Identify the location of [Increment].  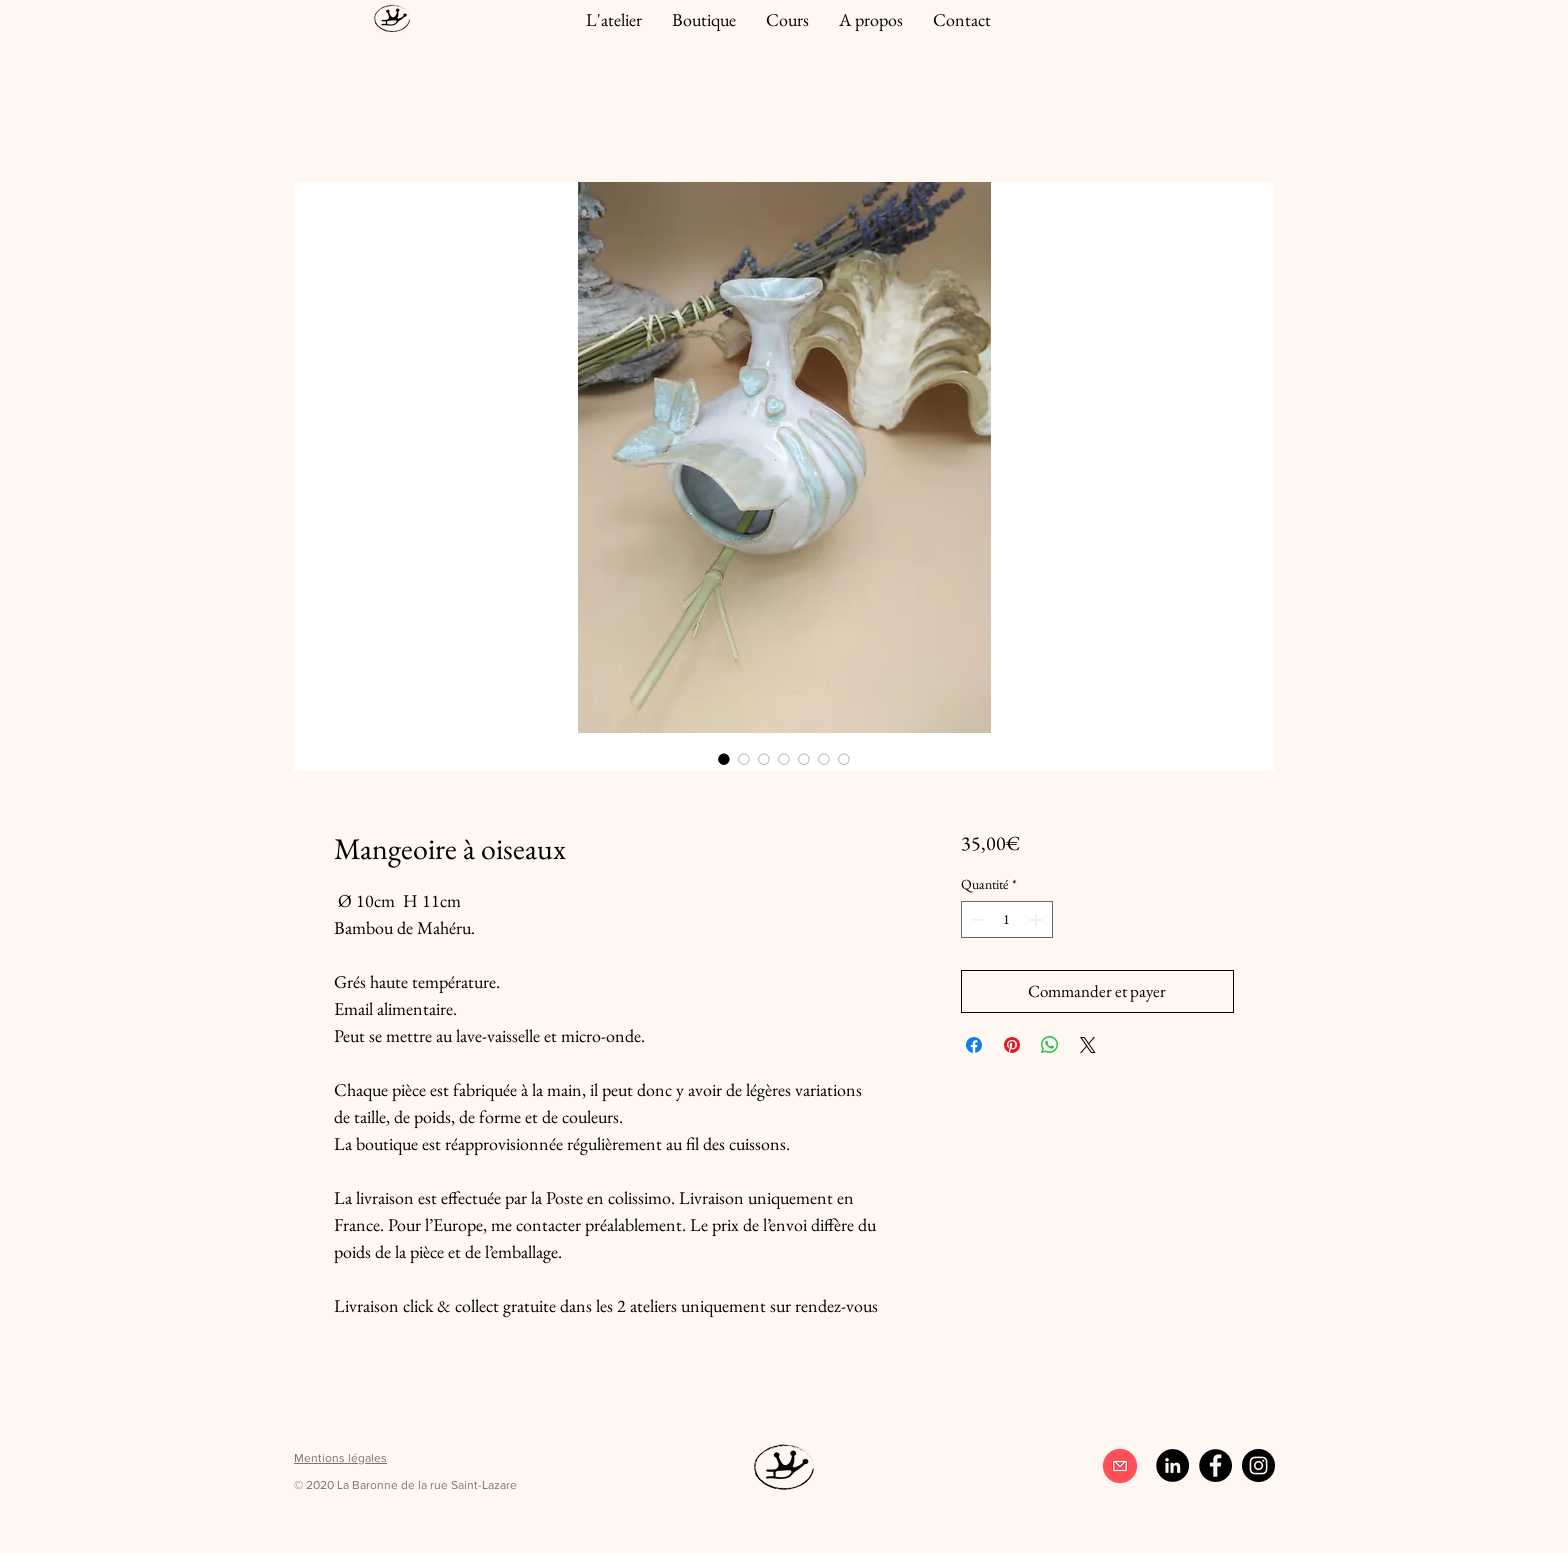
(1037, 919).